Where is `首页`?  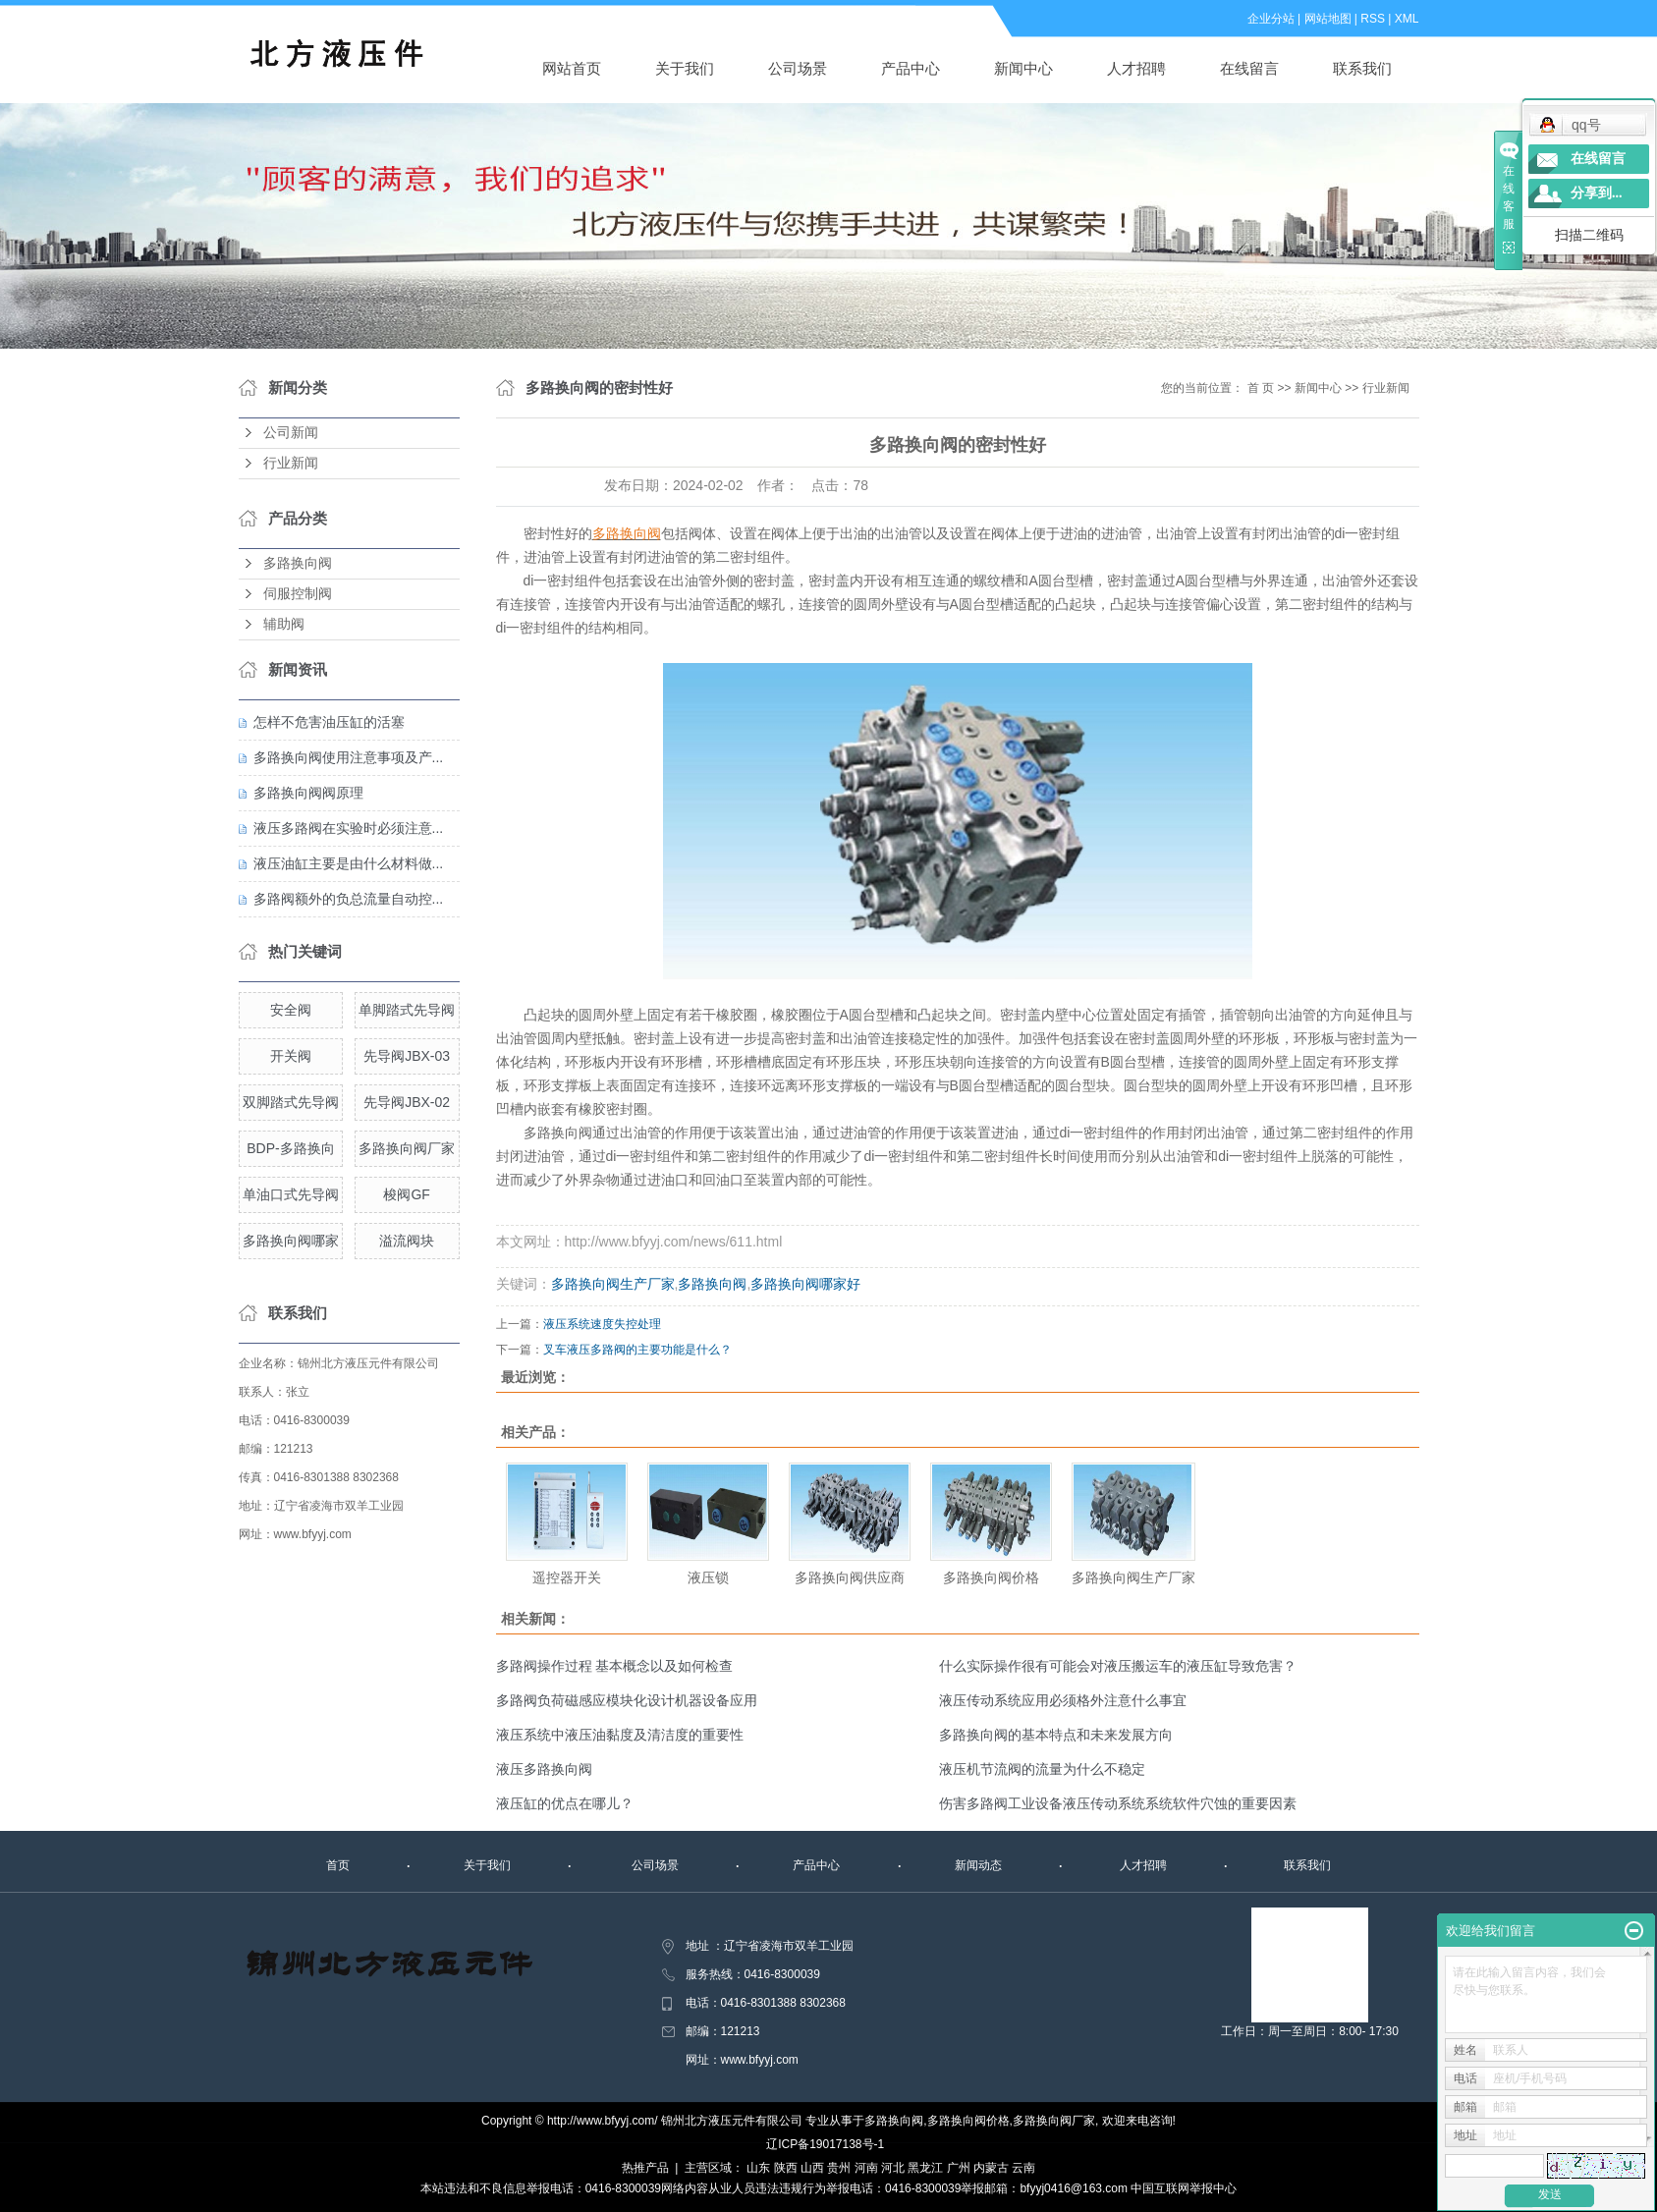
首页 is located at coordinates (338, 1865).